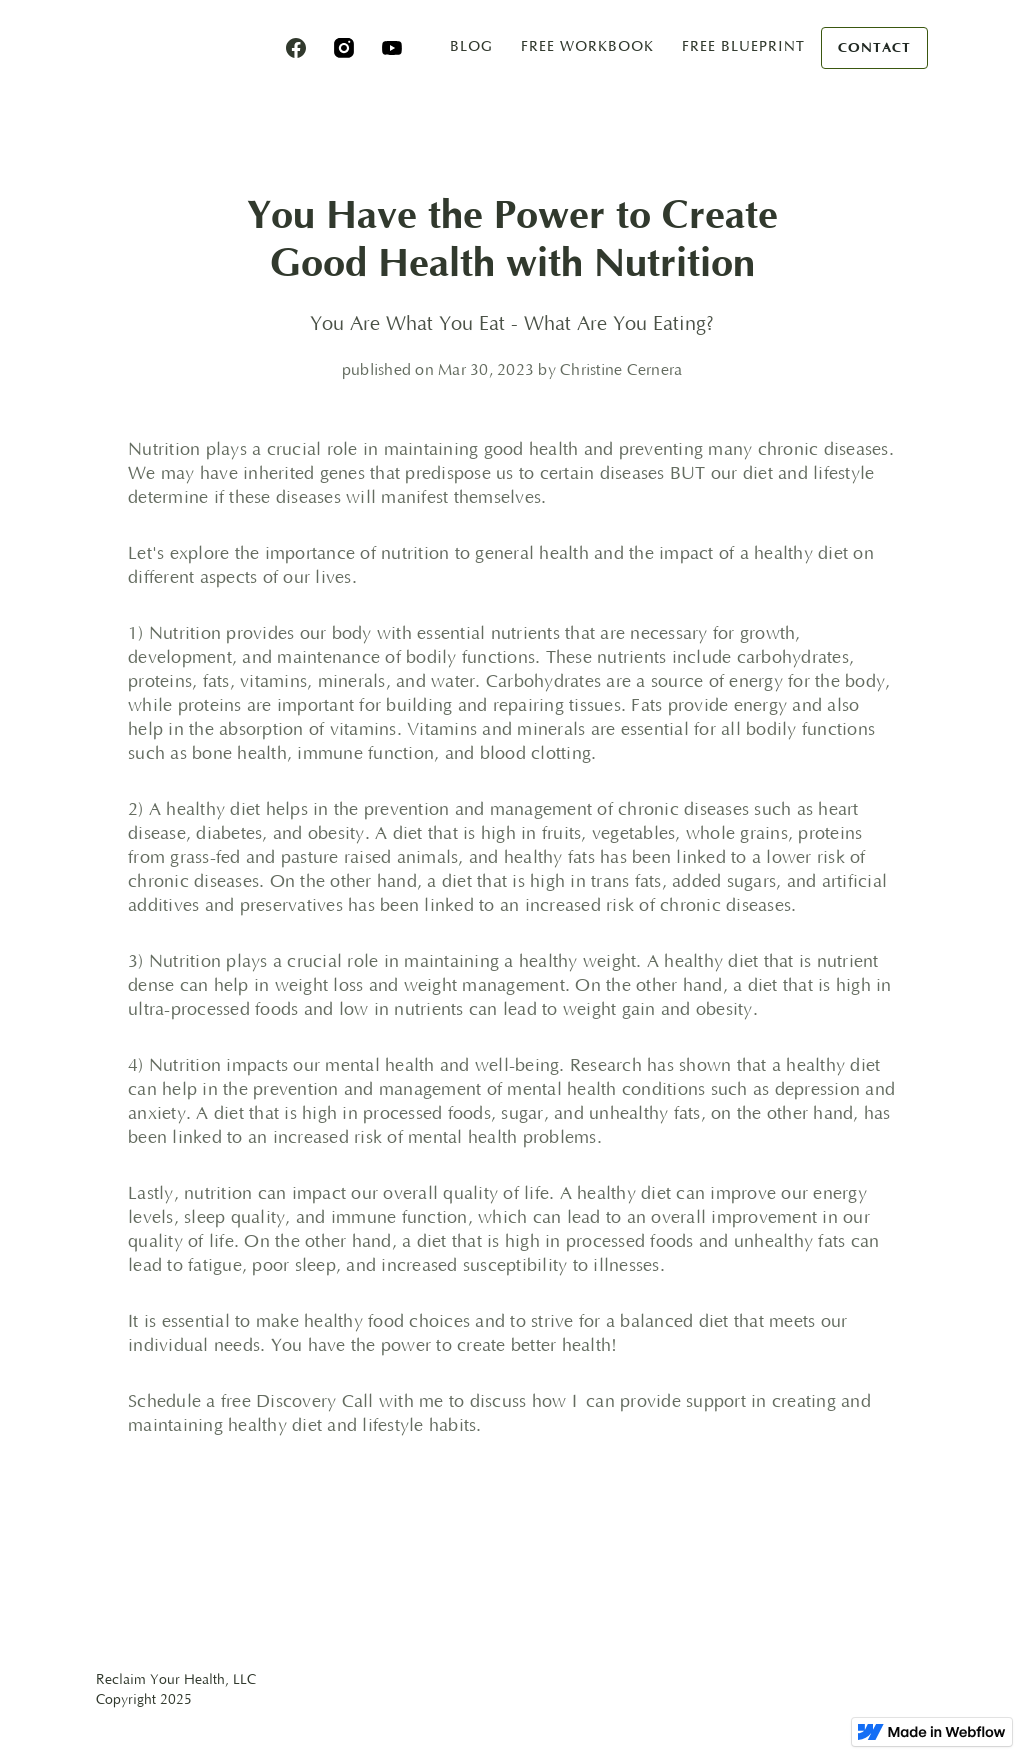 The height and width of the screenshot is (1758, 1024). I want to click on free blueprint, so click(743, 46).